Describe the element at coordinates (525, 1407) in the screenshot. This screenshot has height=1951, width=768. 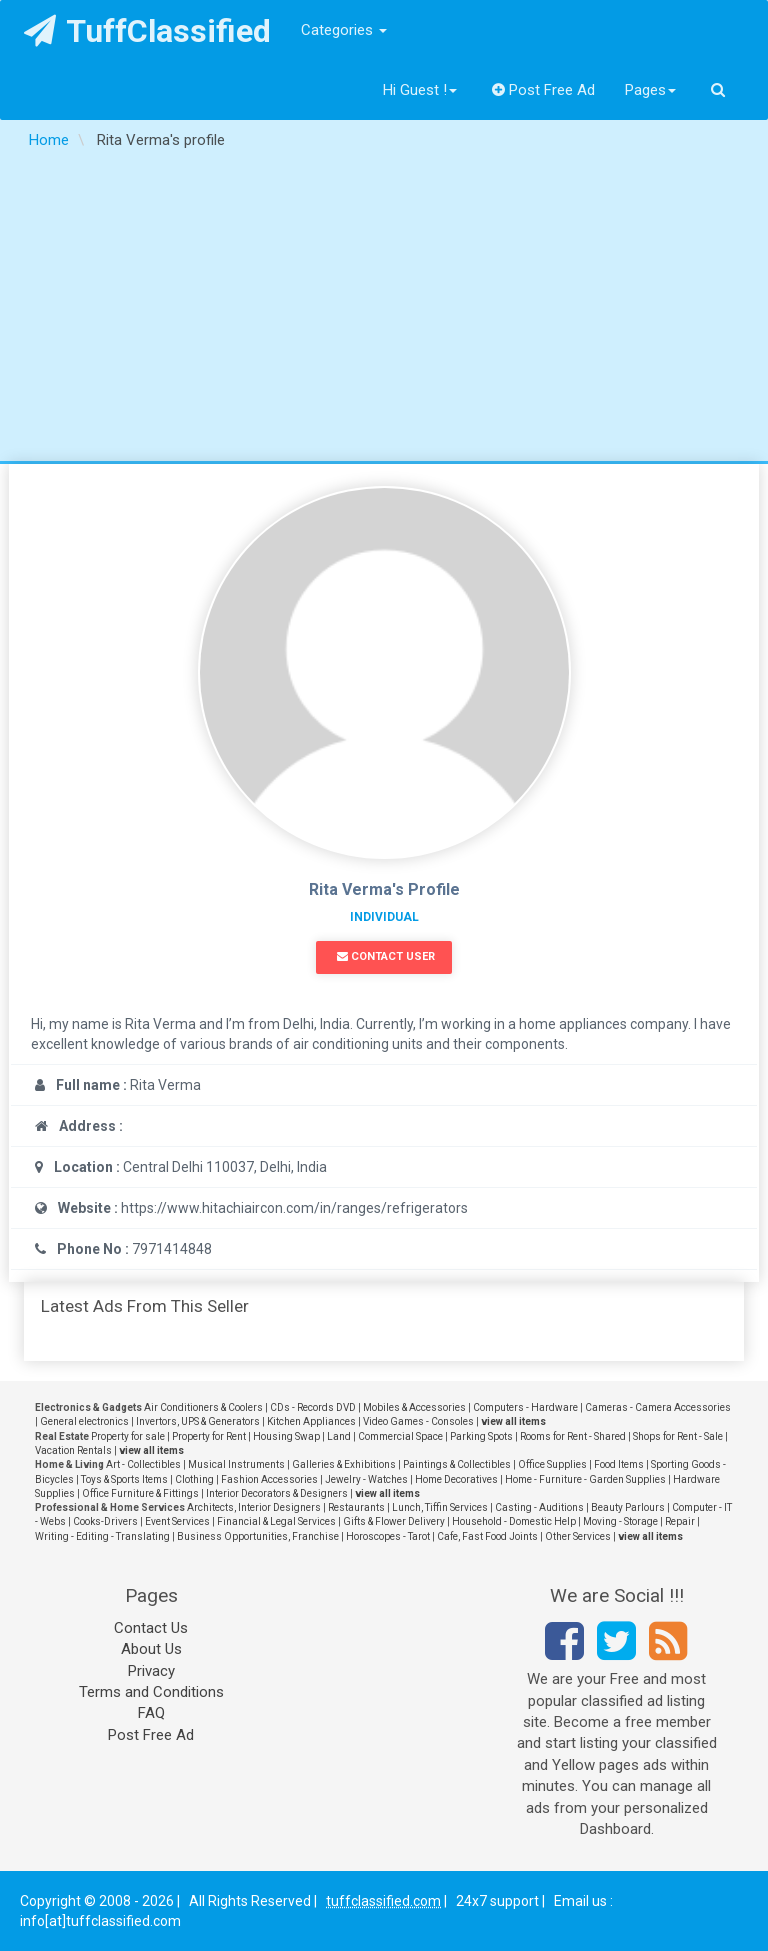
I see `Computers - Hardware` at that location.